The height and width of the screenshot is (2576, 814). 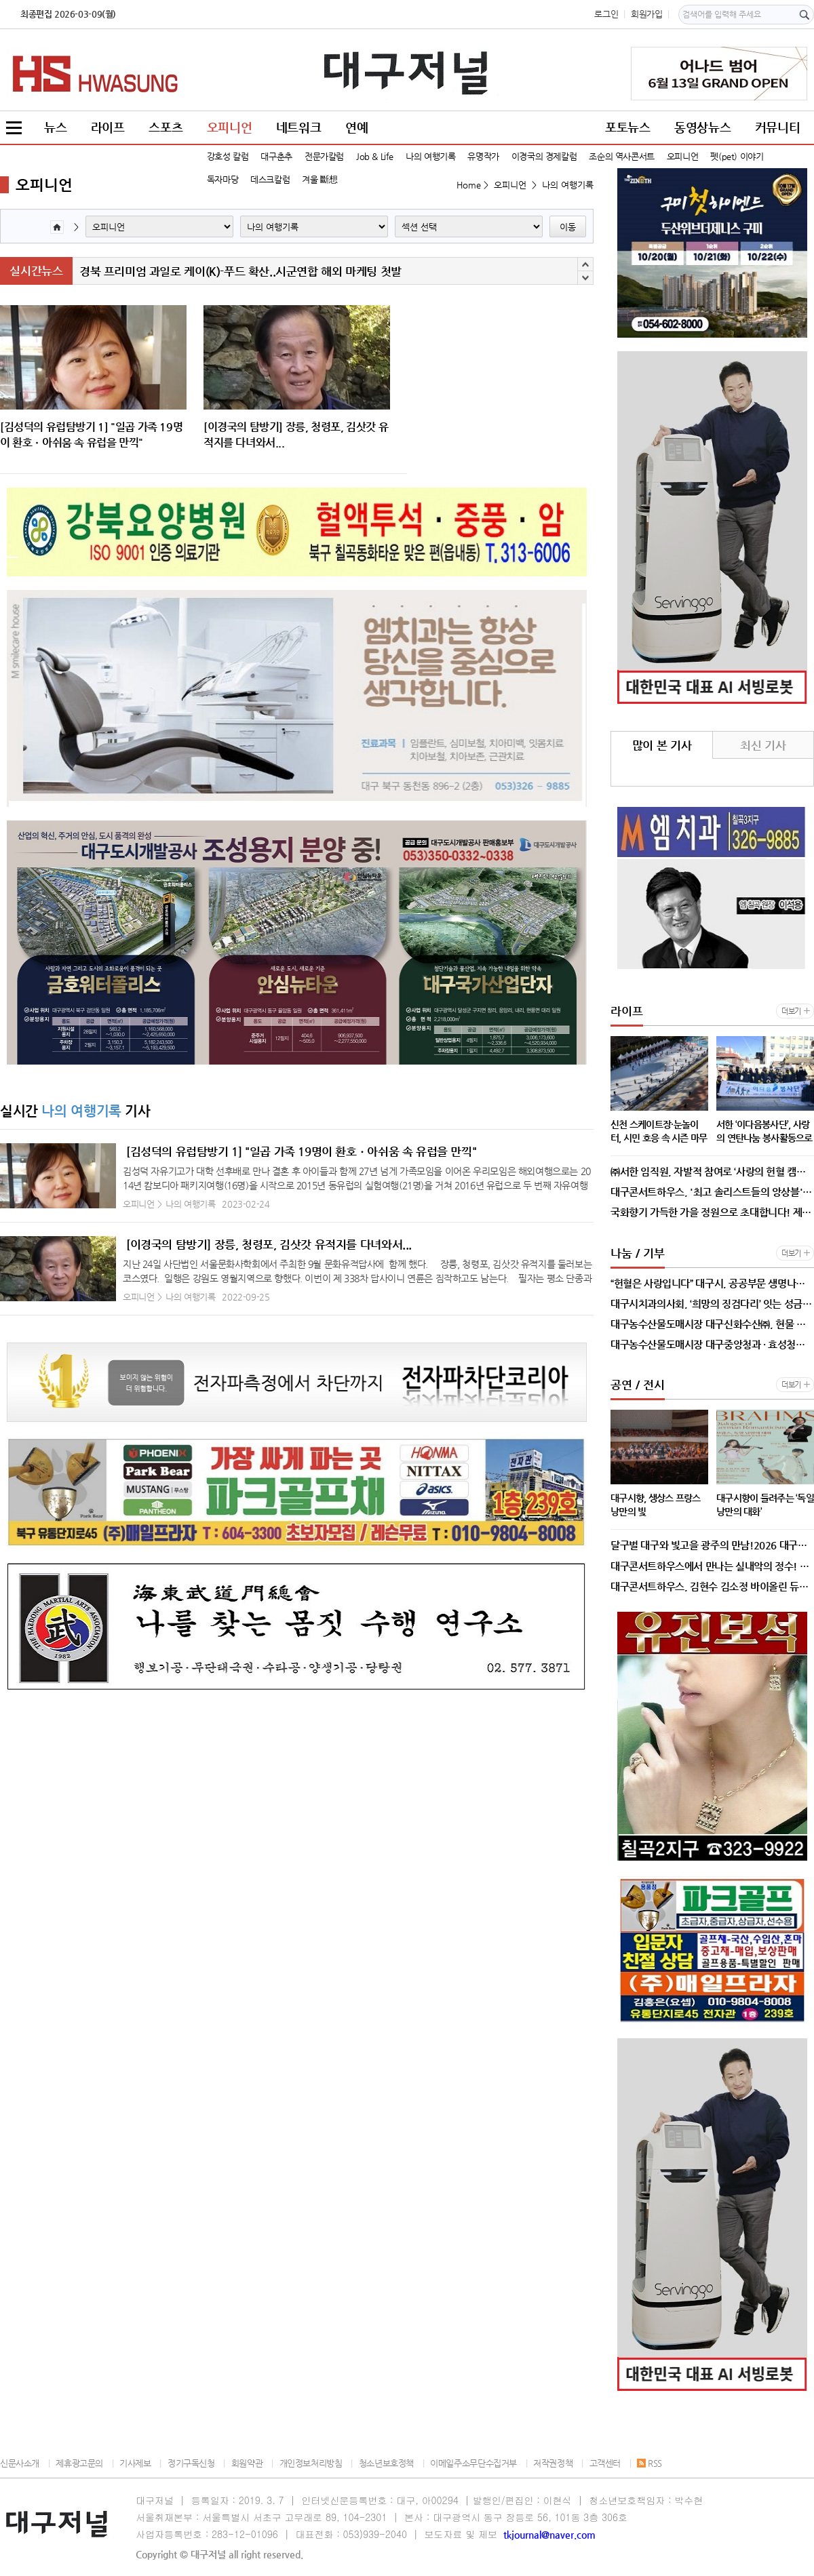 I want to click on Job & Life, so click(x=374, y=156).